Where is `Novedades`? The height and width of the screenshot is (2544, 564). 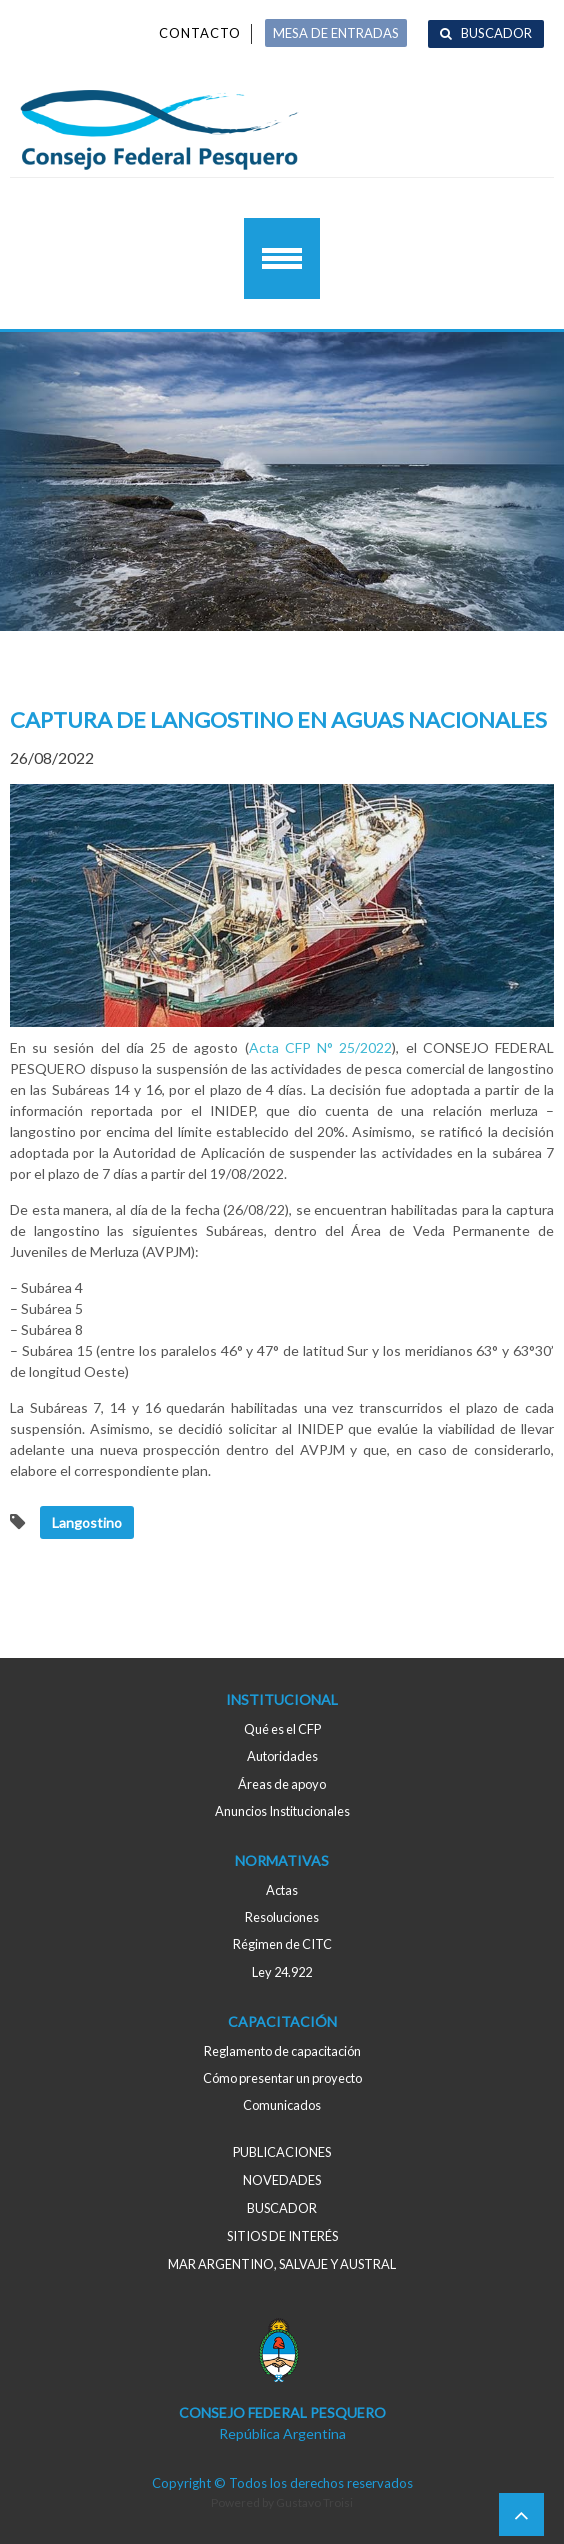
Novedades is located at coordinates (282, 2180).